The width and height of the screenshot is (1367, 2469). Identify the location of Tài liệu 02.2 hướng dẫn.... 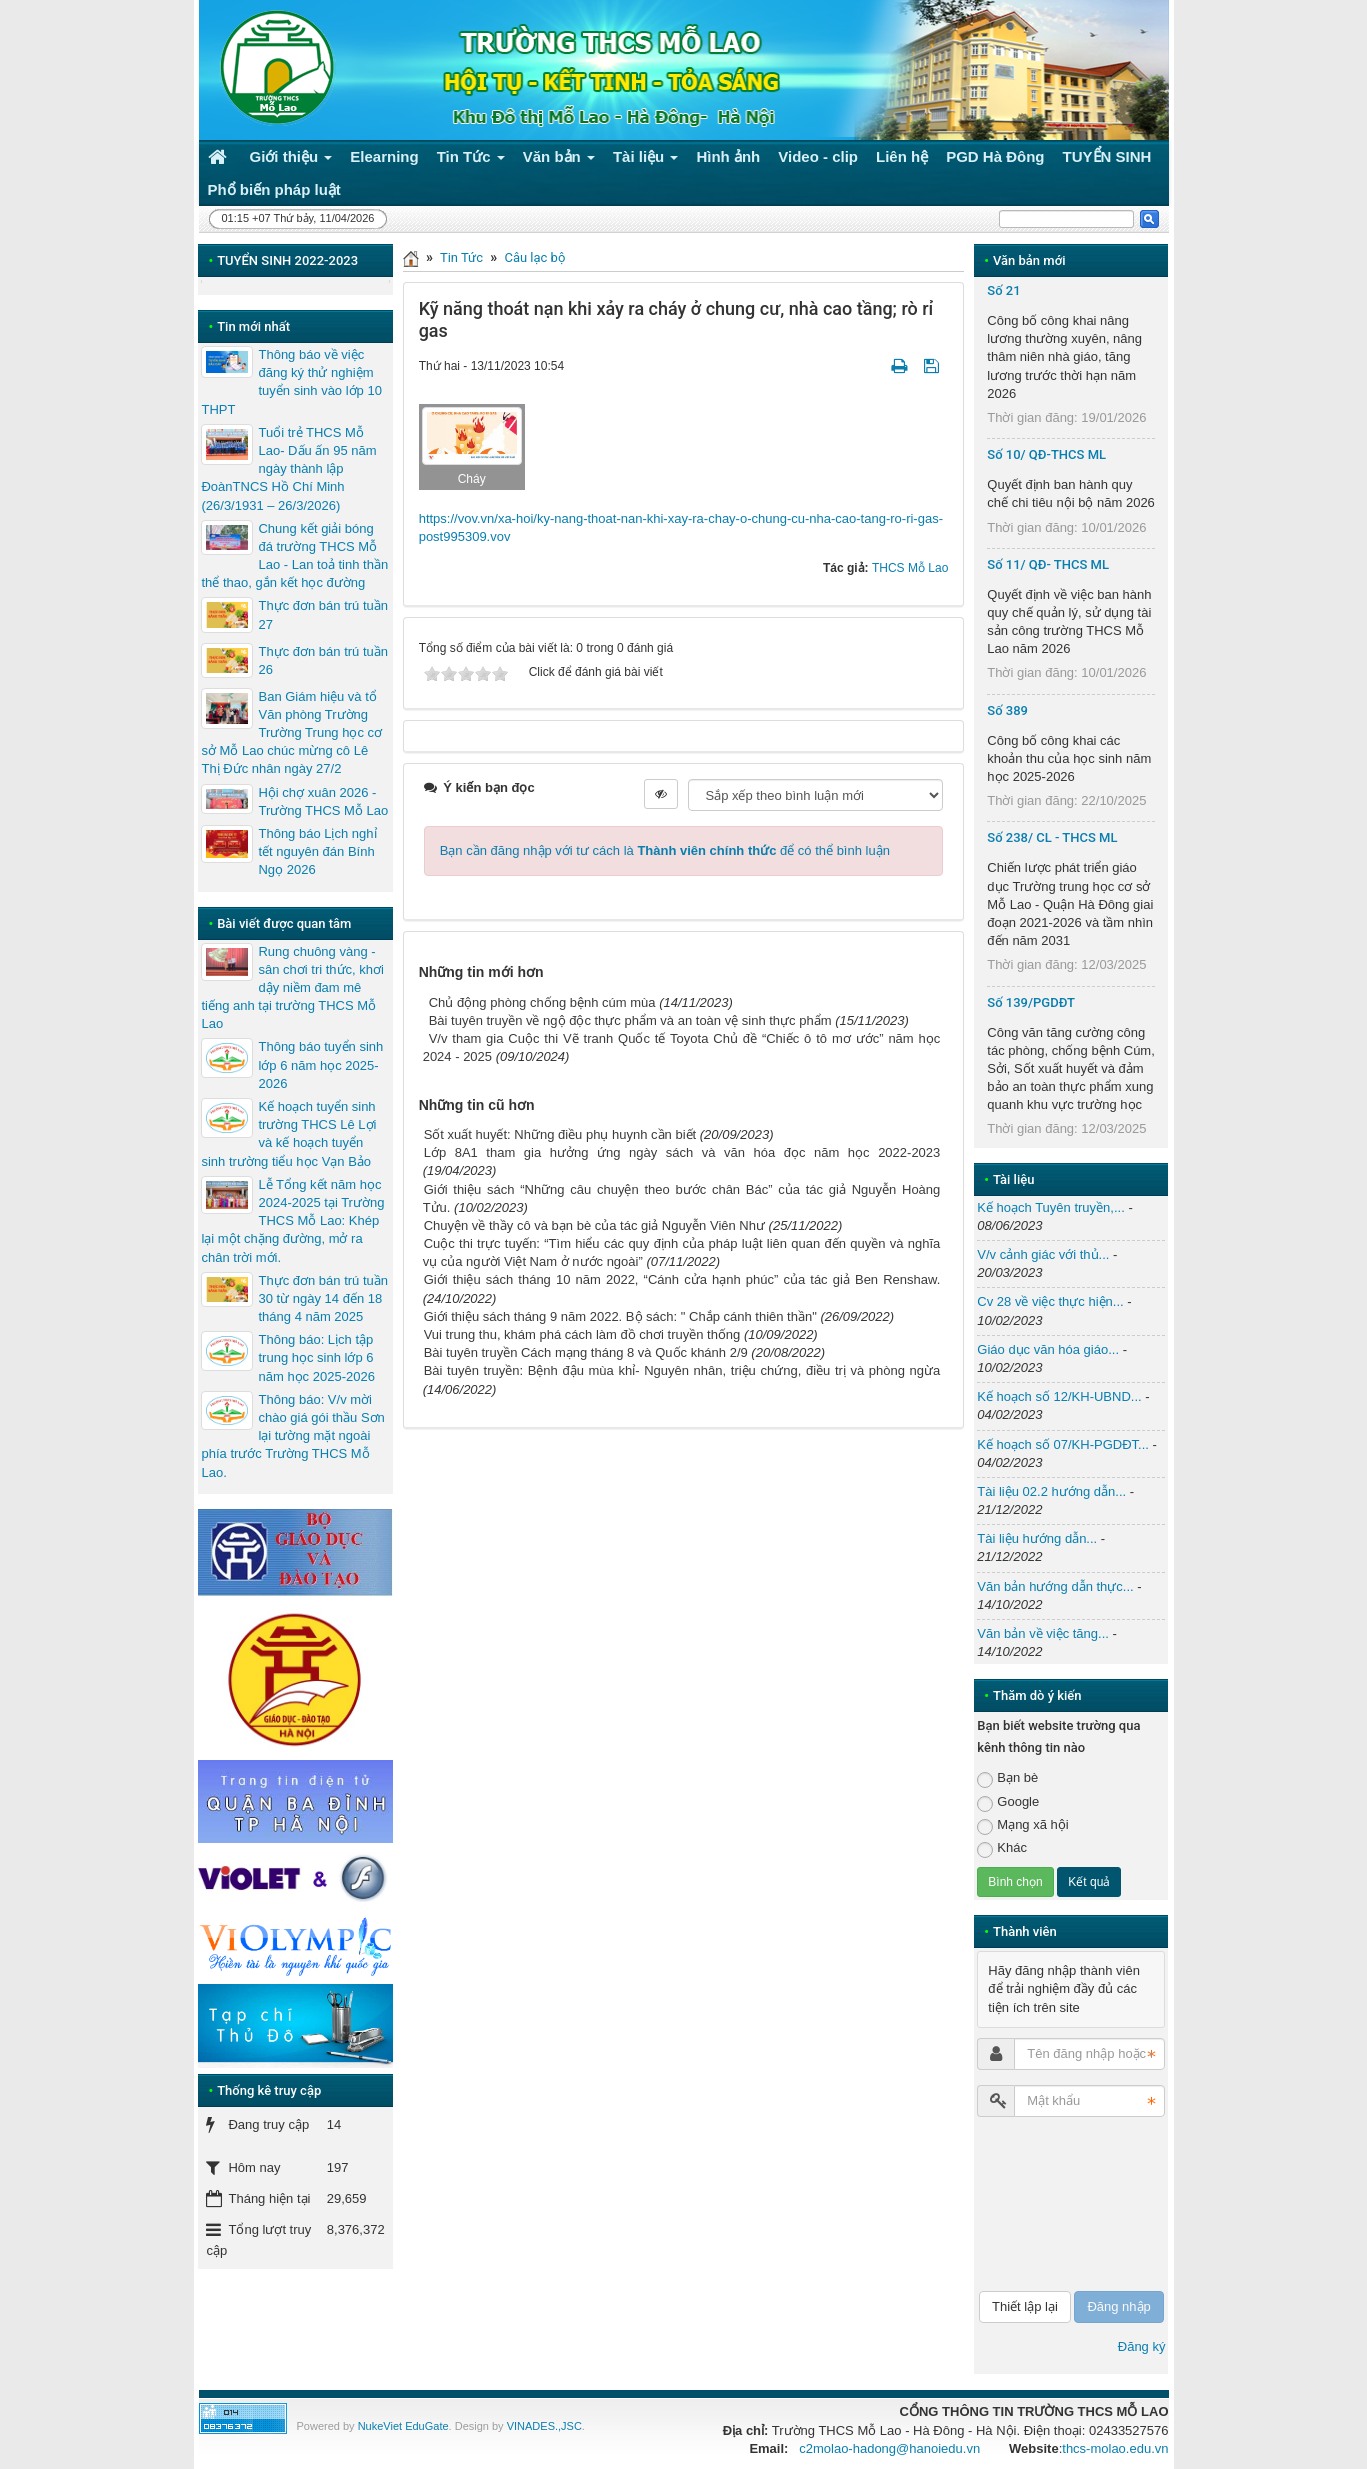
(1051, 1491).